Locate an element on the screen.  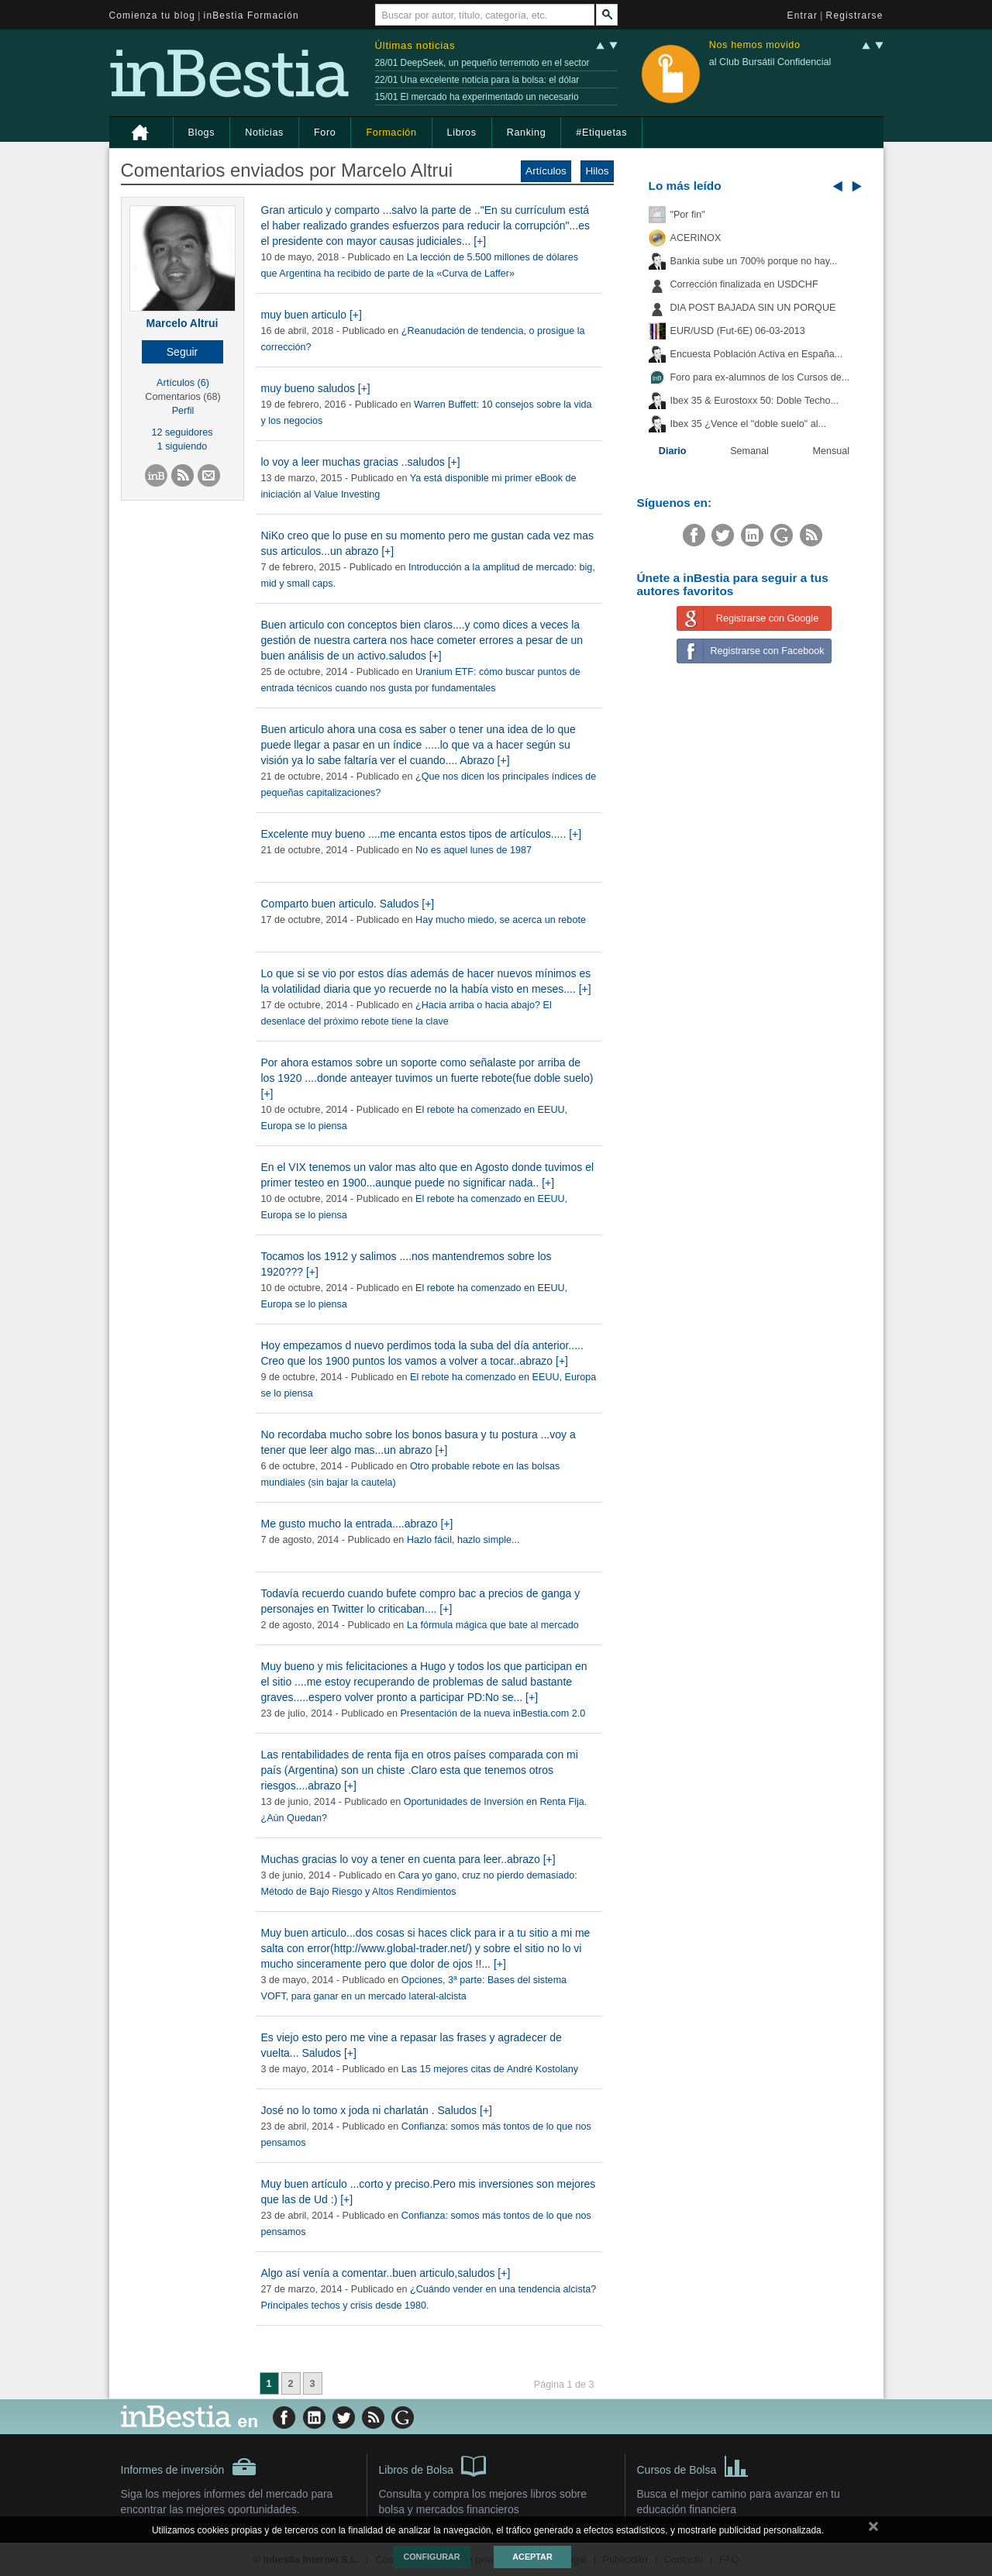
Artículos (6) is located at coordinates (183, 382).